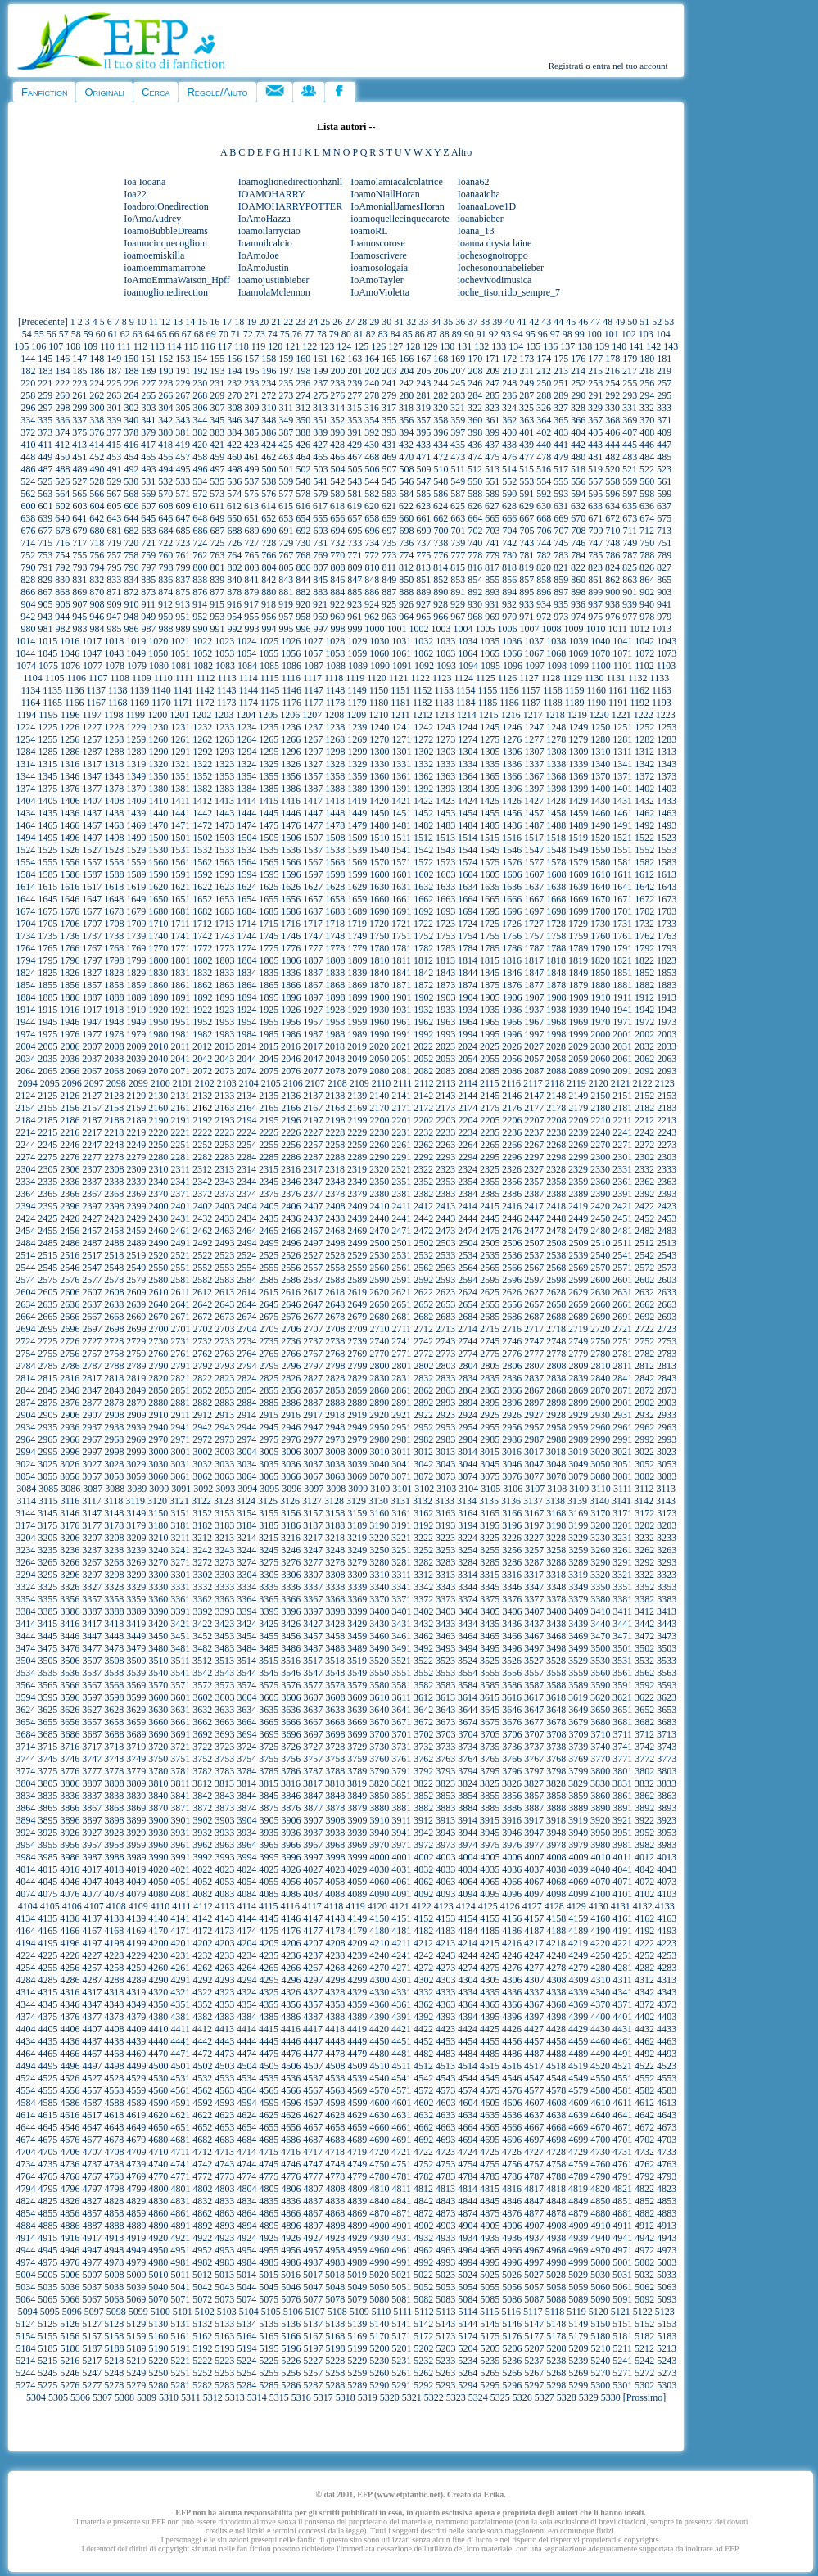 Image resolution: width=818 pixels, height=2576 pixels. Describe the element at coordinates (644, 2066) in the screenshot. I see `4522` at that location.